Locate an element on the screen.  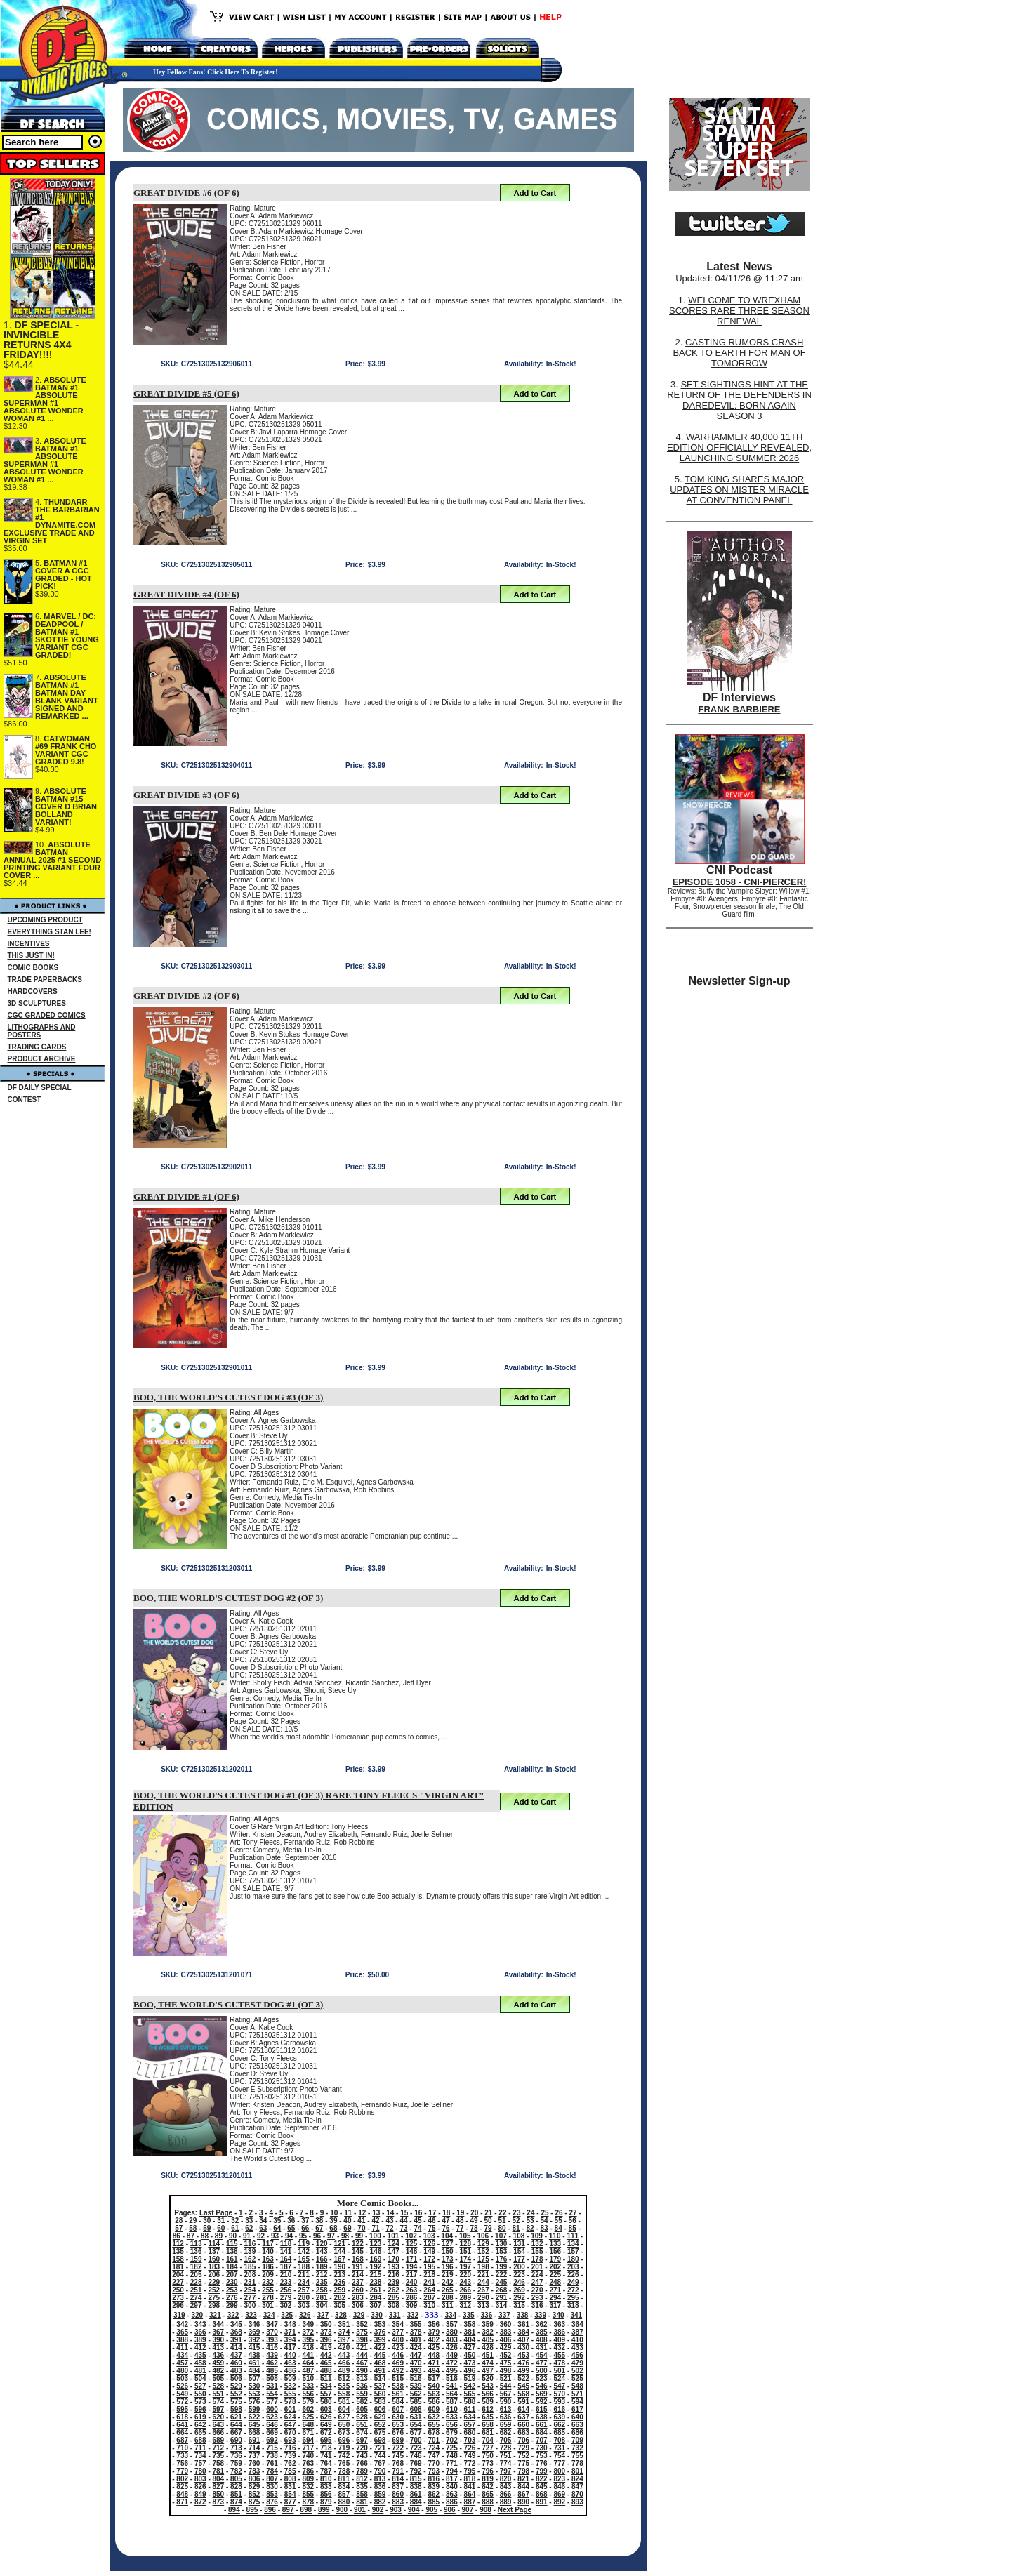
20 is located at coordinates (474, 2213).